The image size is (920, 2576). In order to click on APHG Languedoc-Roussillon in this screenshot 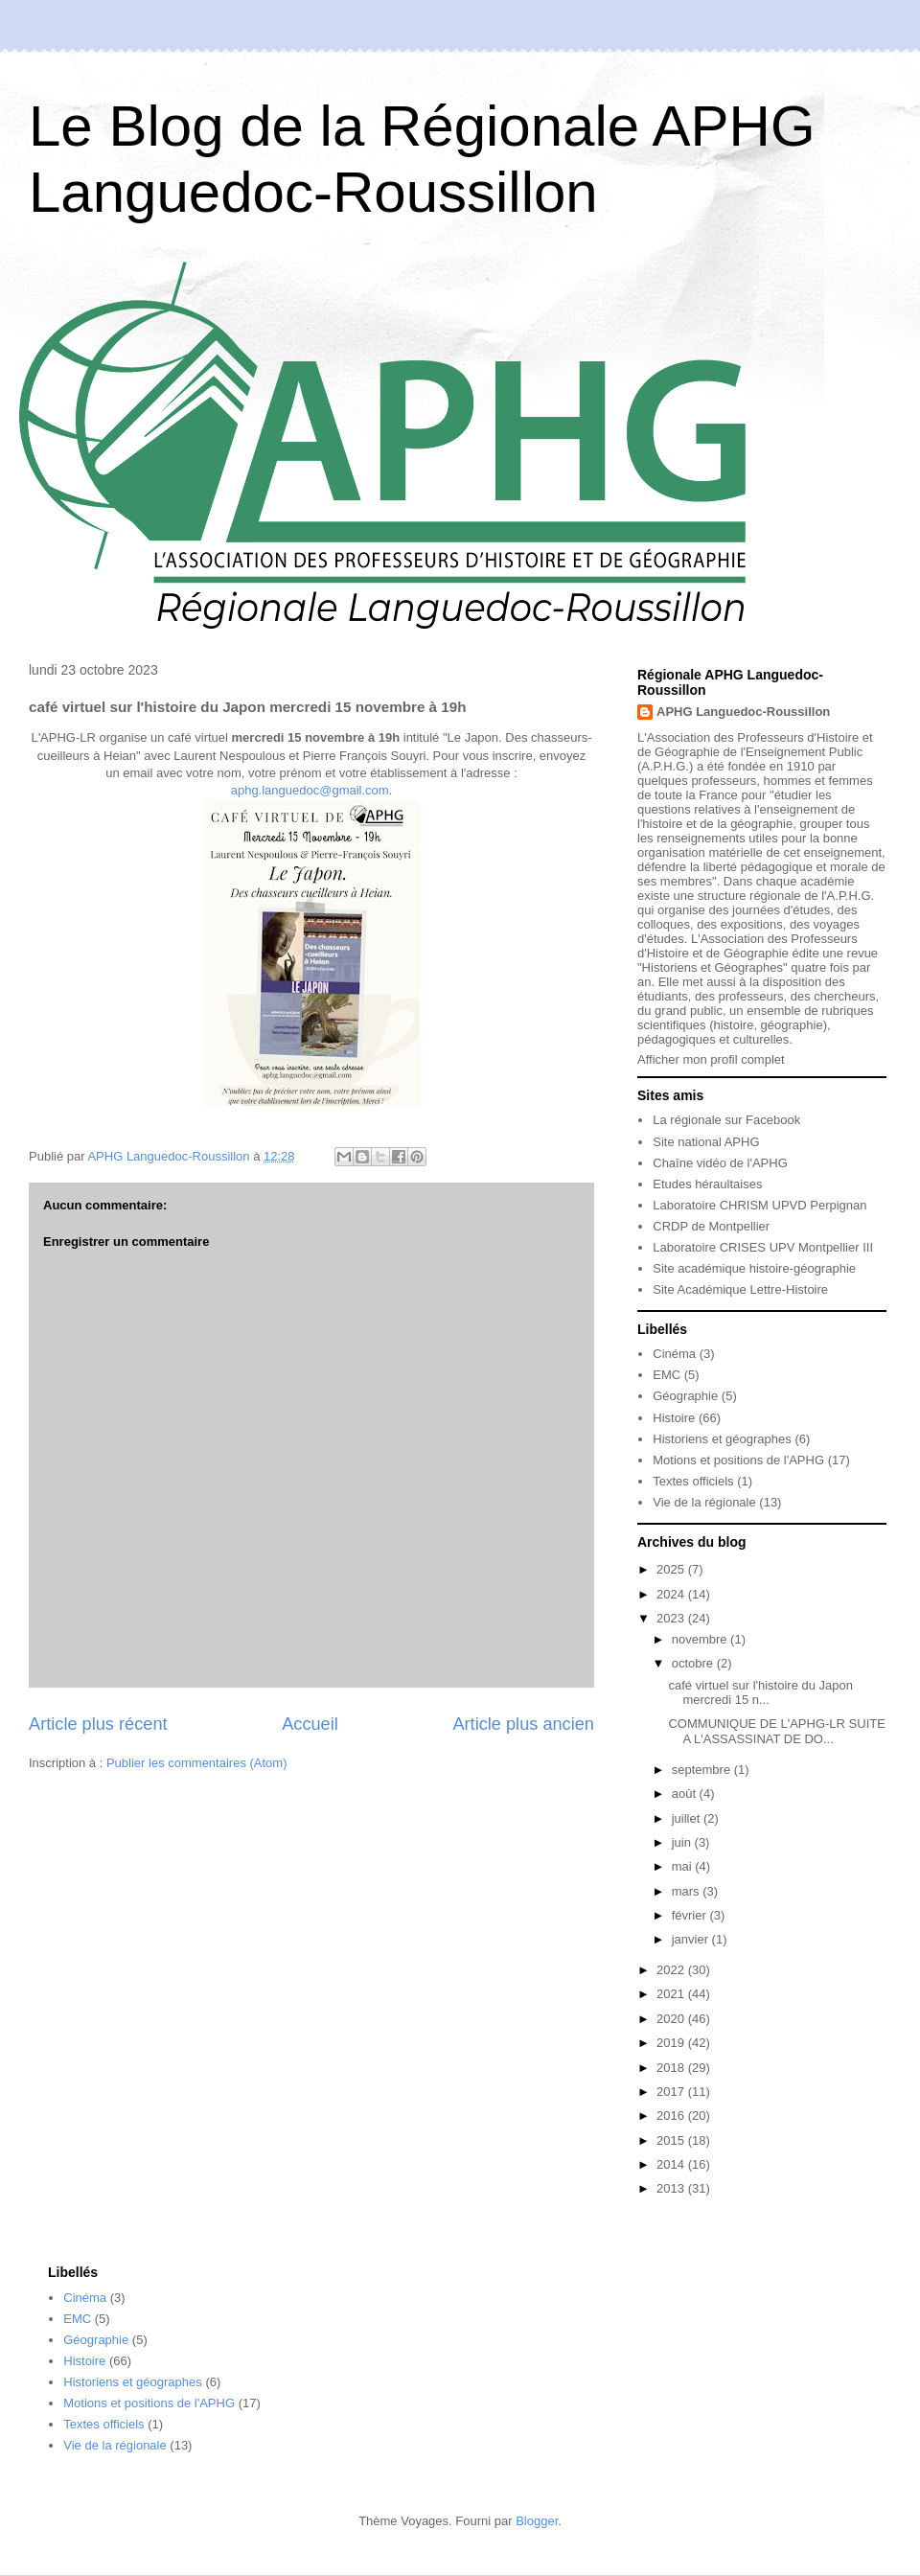, I will do `click(743, 711)`.